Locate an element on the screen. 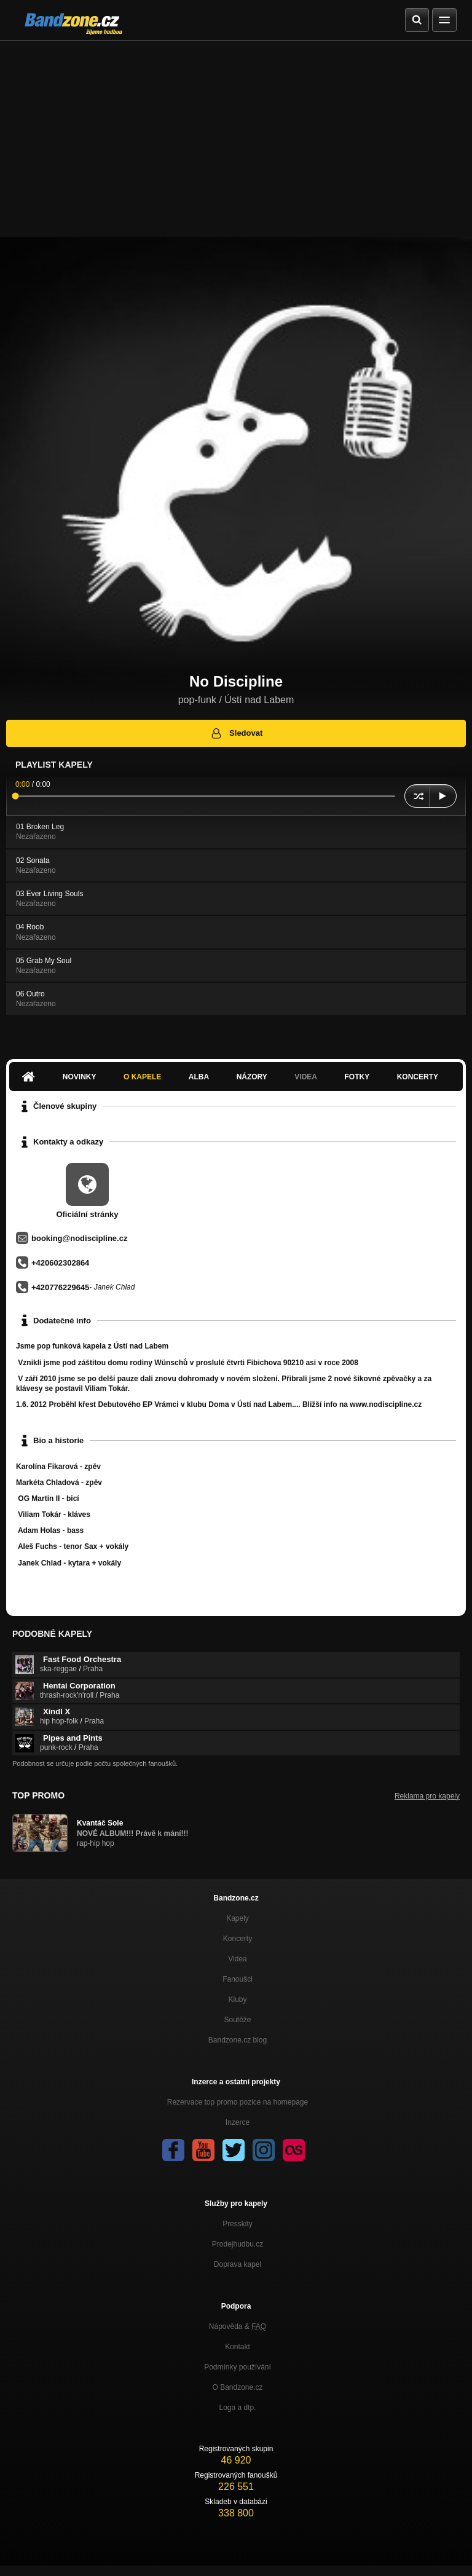 The width and height of the screenshot is (472, 2576). +420776229645 is located at coordinates (60, 1287).